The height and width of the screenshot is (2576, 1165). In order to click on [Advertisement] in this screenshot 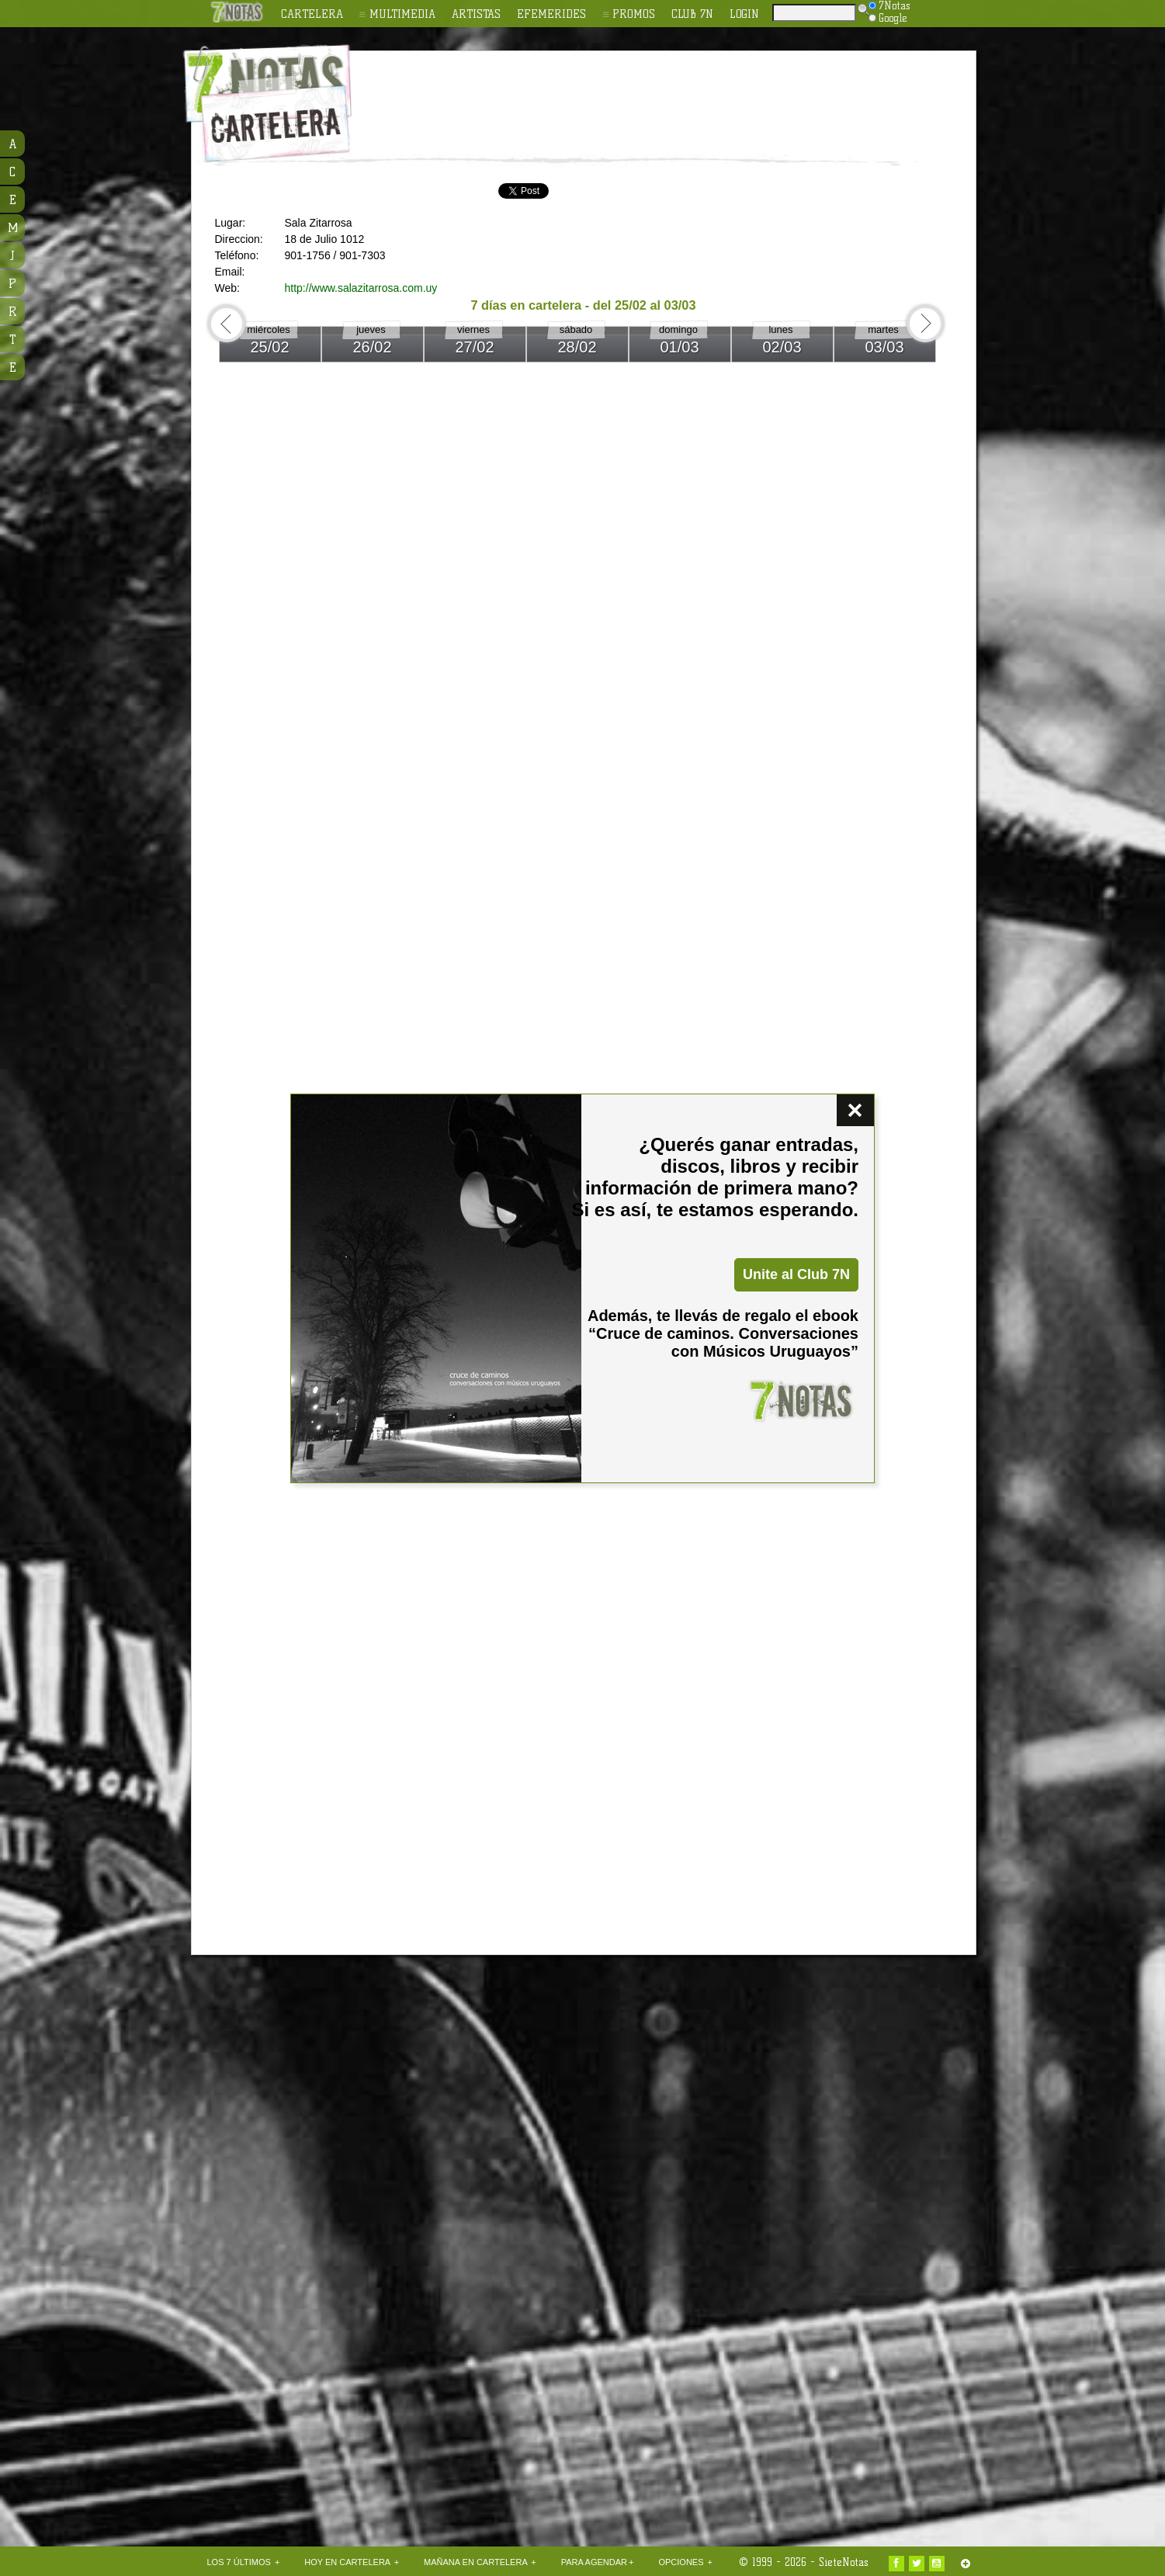, I will do `click(683, 94)`.